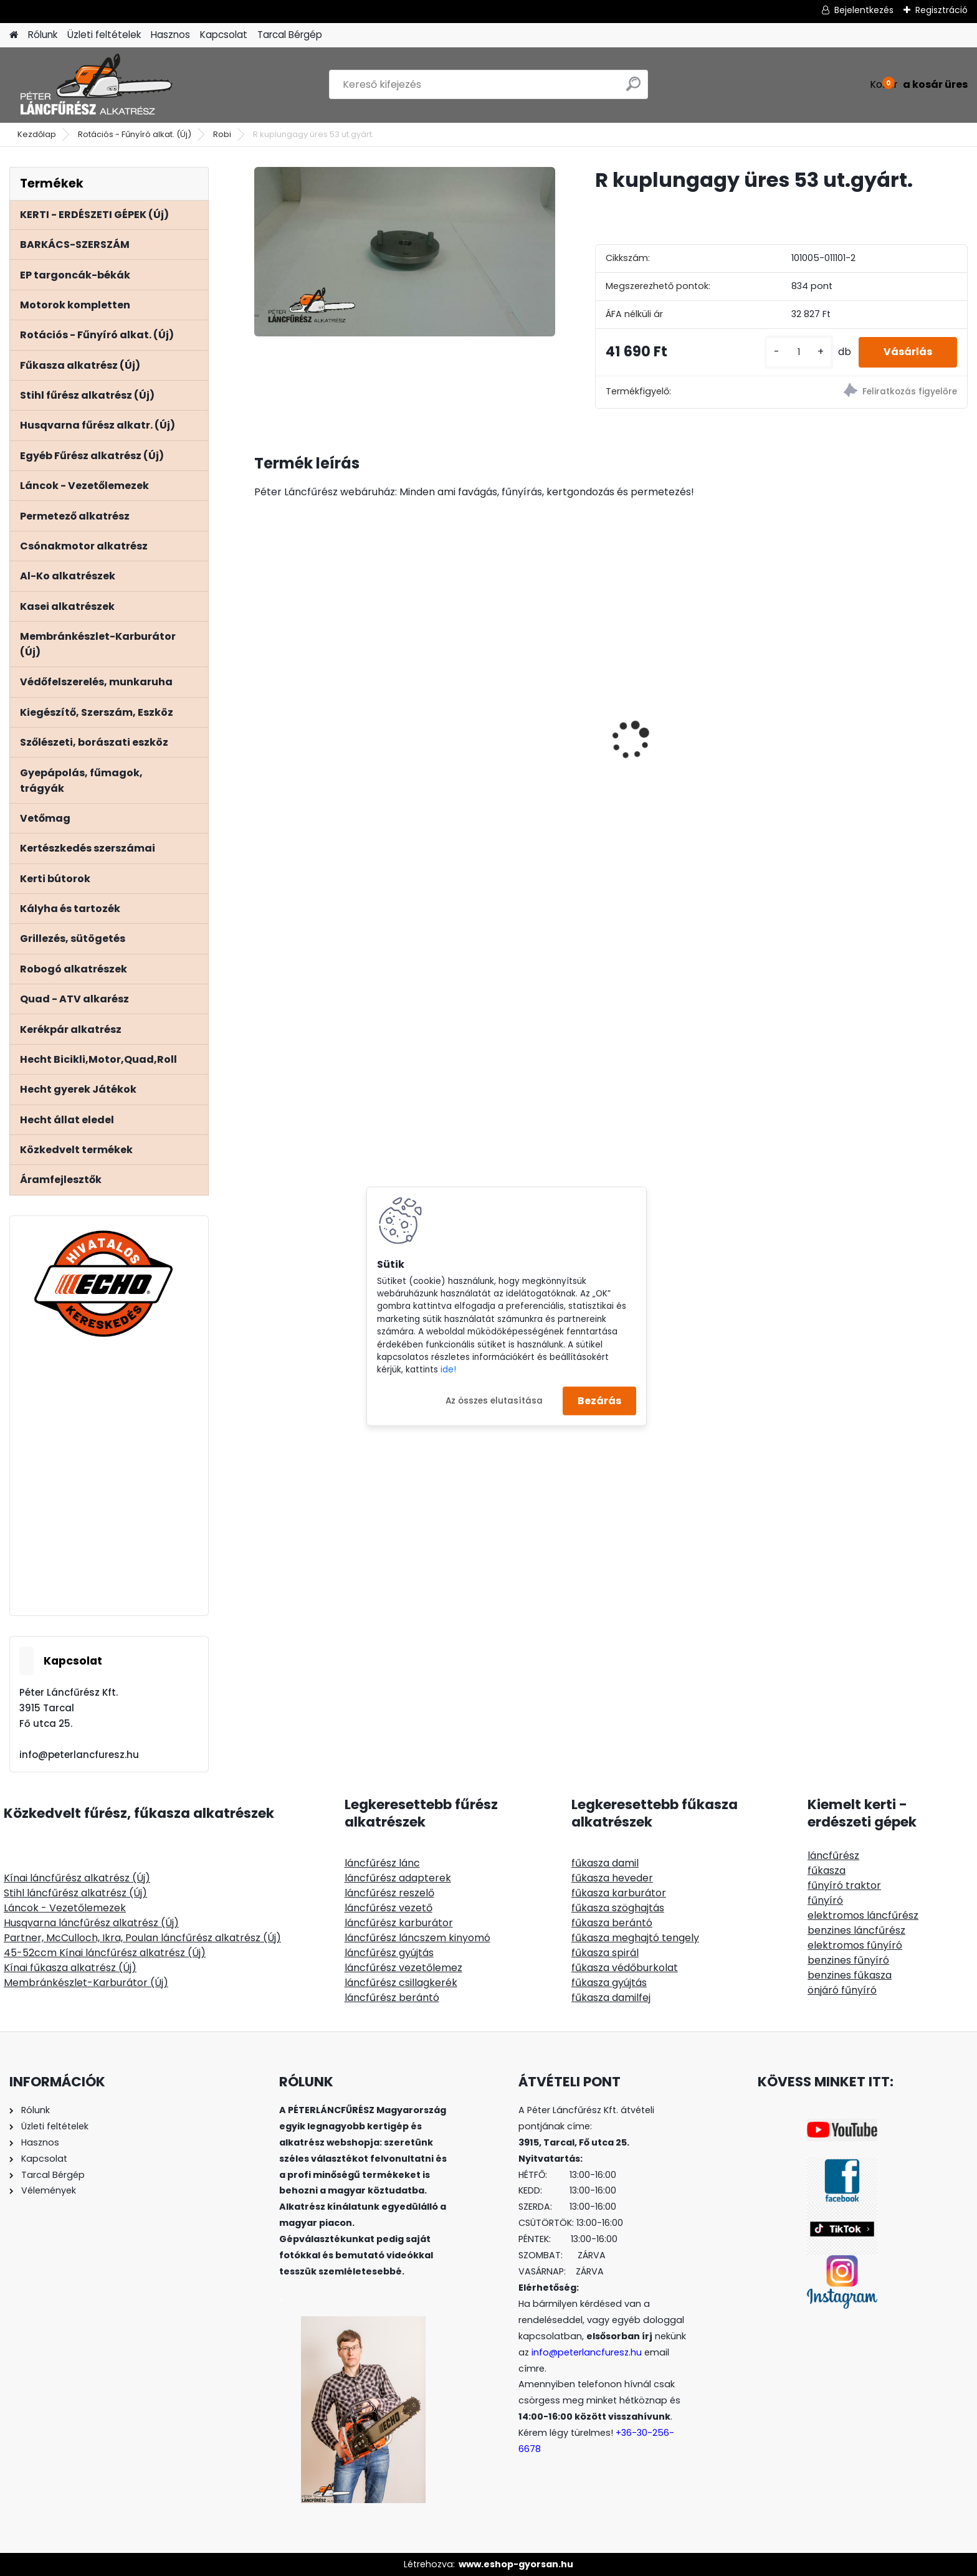 The image size is (977, 2576). What do you see at coordinates (403, 1968) in the screenshot?
I see `láncfűrész vezetőlemez` at bounding box center [403, 1968].